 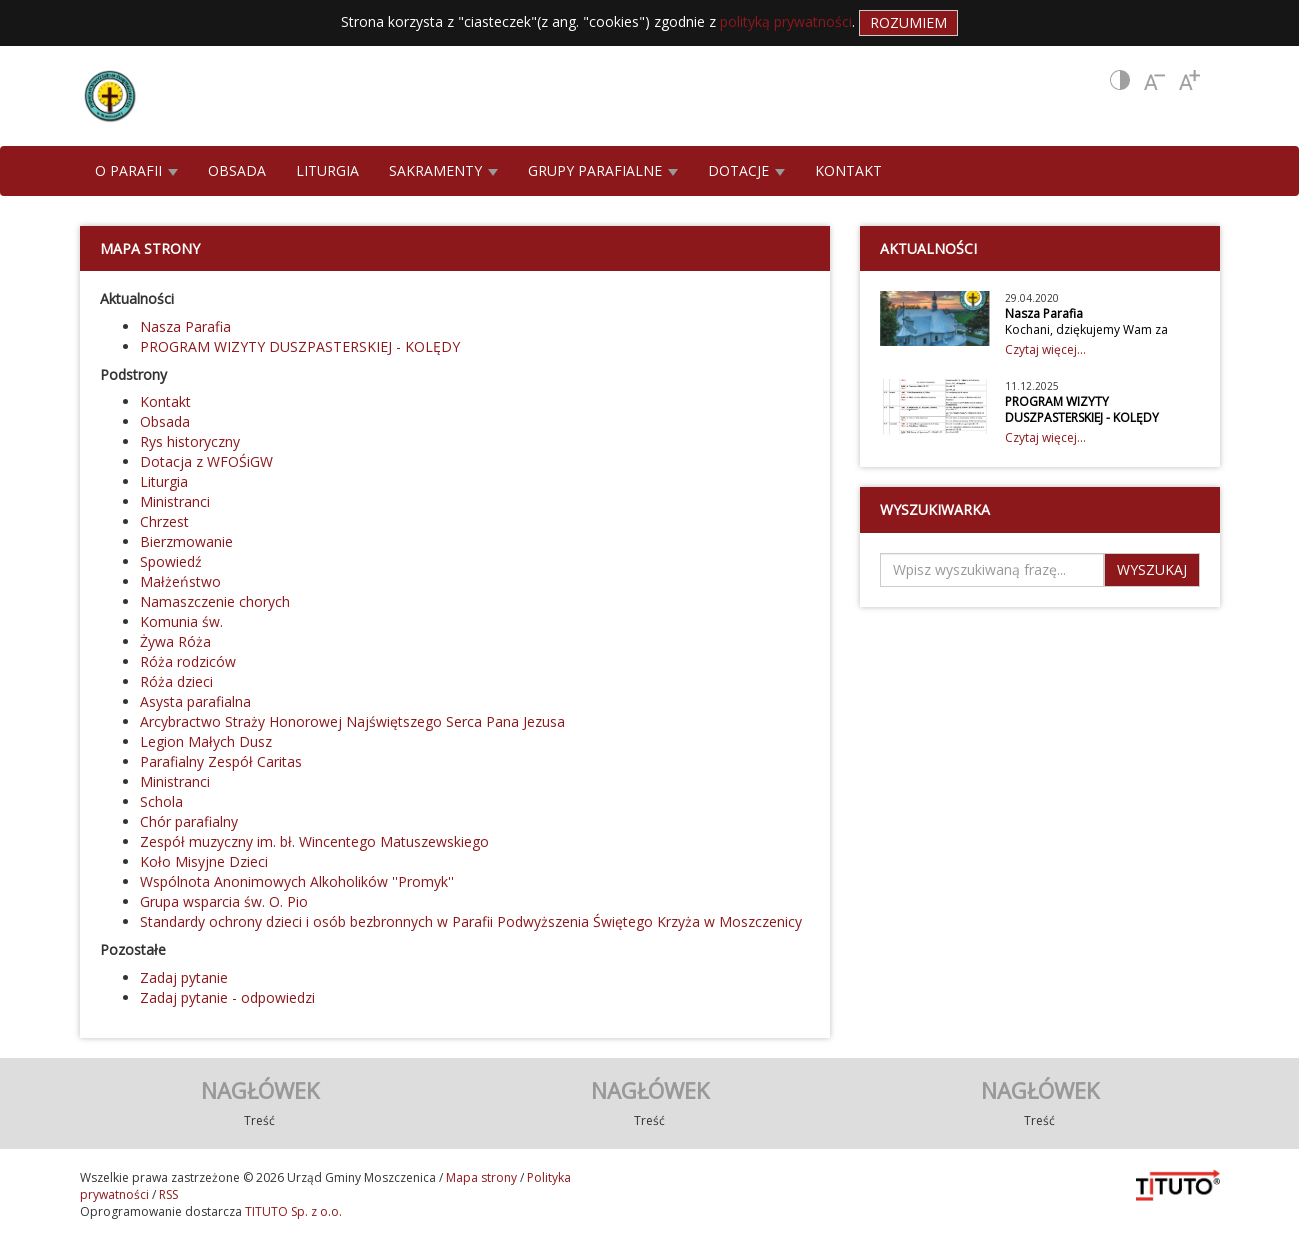 I want to click on Grupa wsparcia św. O. Pio, so click(x=224, y=901).